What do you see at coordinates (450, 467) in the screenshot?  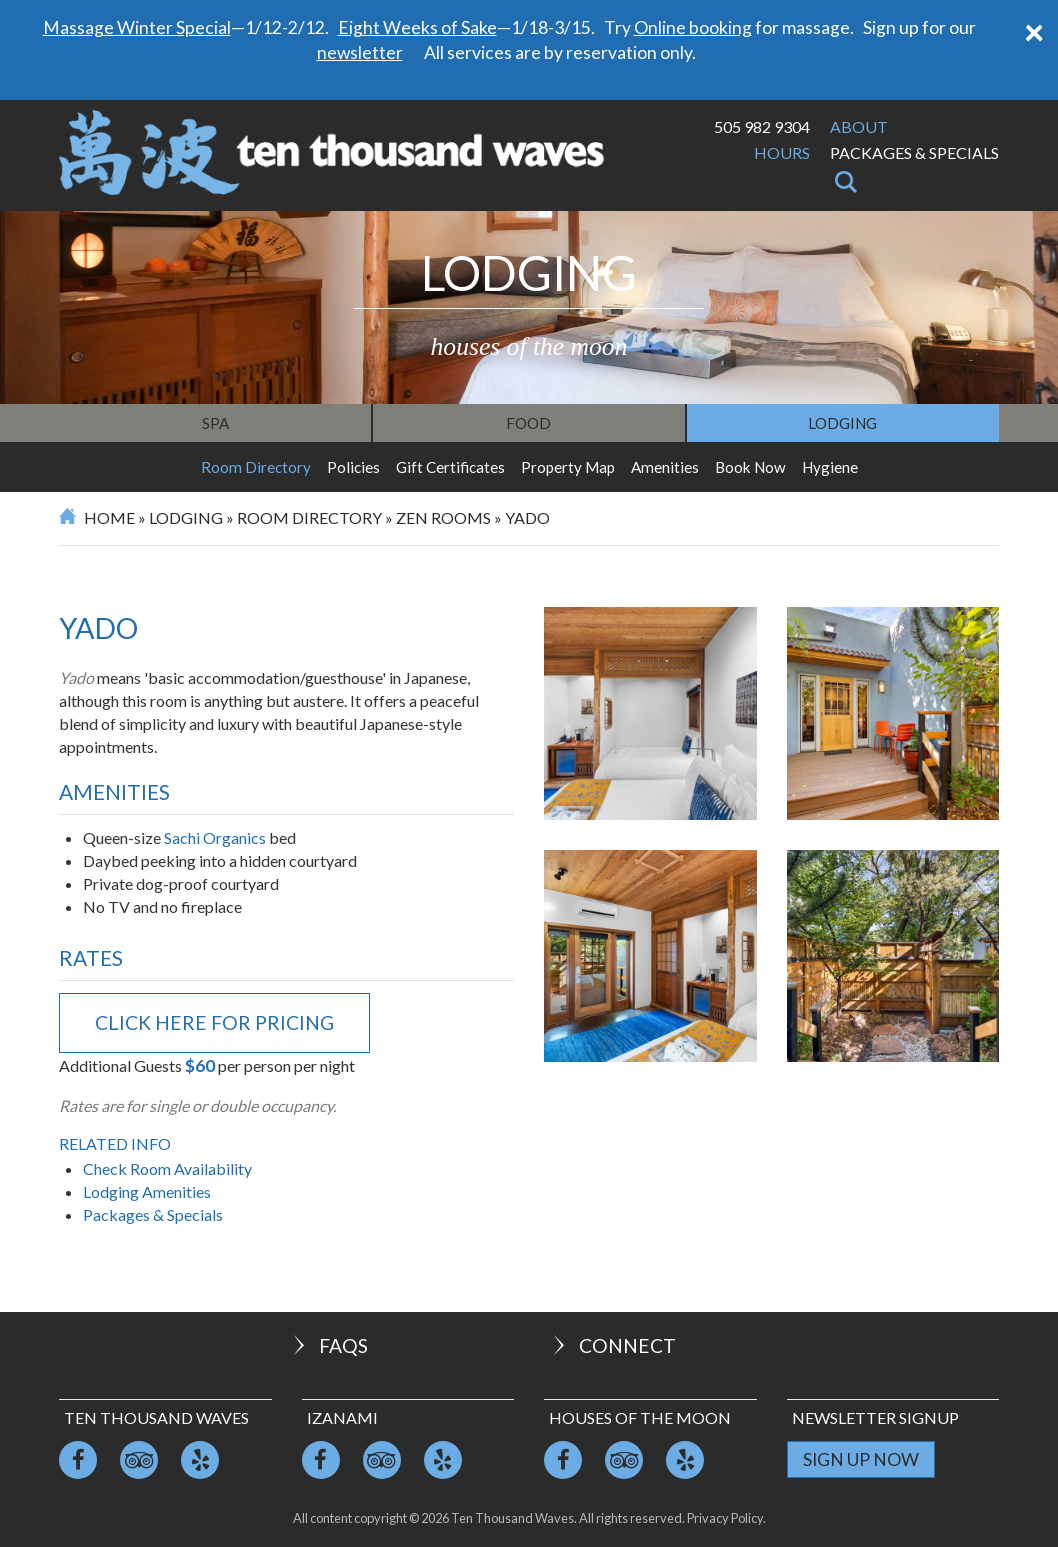 I see `Gift Certificates` at bounding box center [450, 467].